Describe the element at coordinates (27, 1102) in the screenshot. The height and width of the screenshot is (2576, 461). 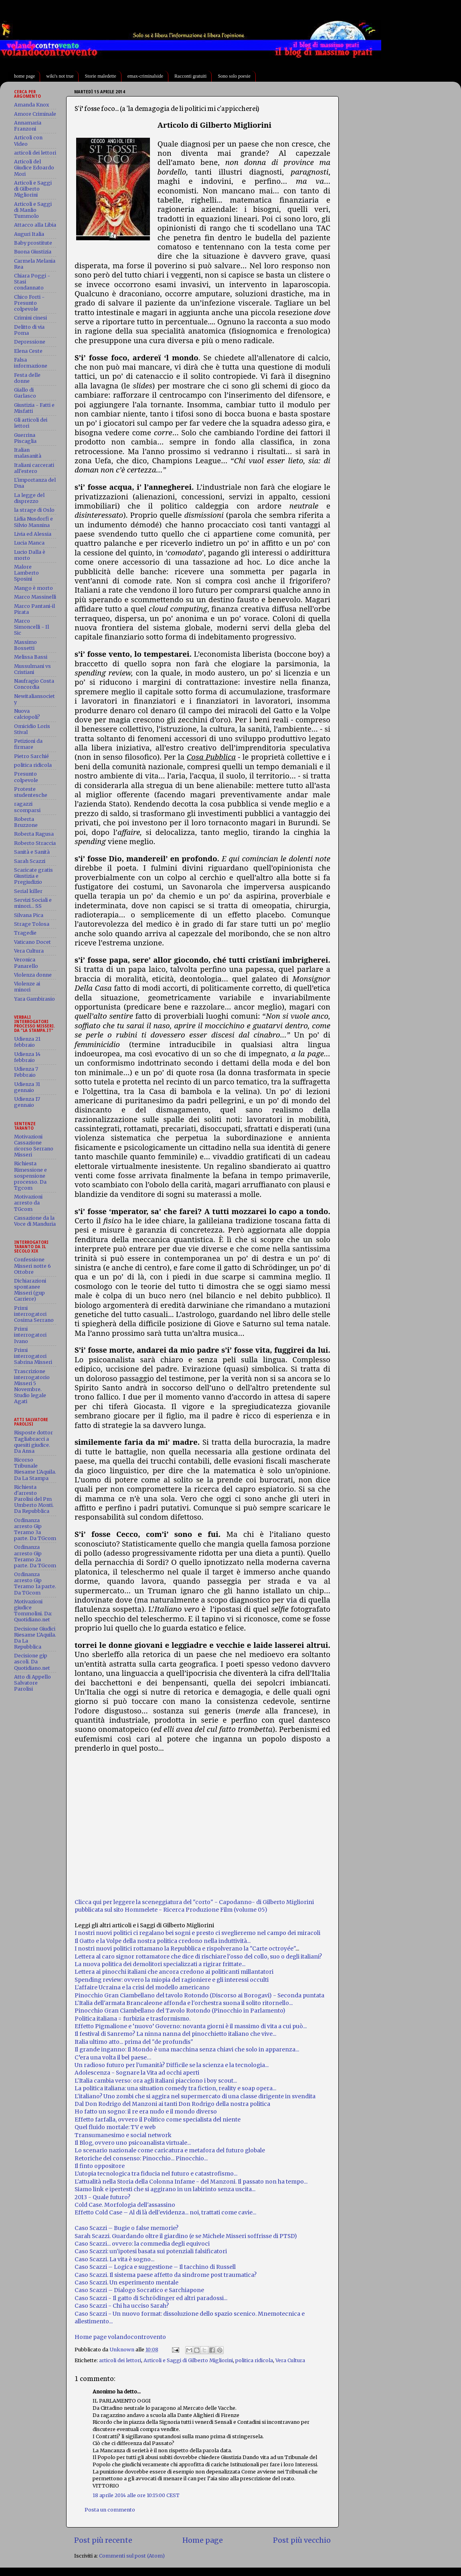
I see `Udienza 17 gennaio` at that location.